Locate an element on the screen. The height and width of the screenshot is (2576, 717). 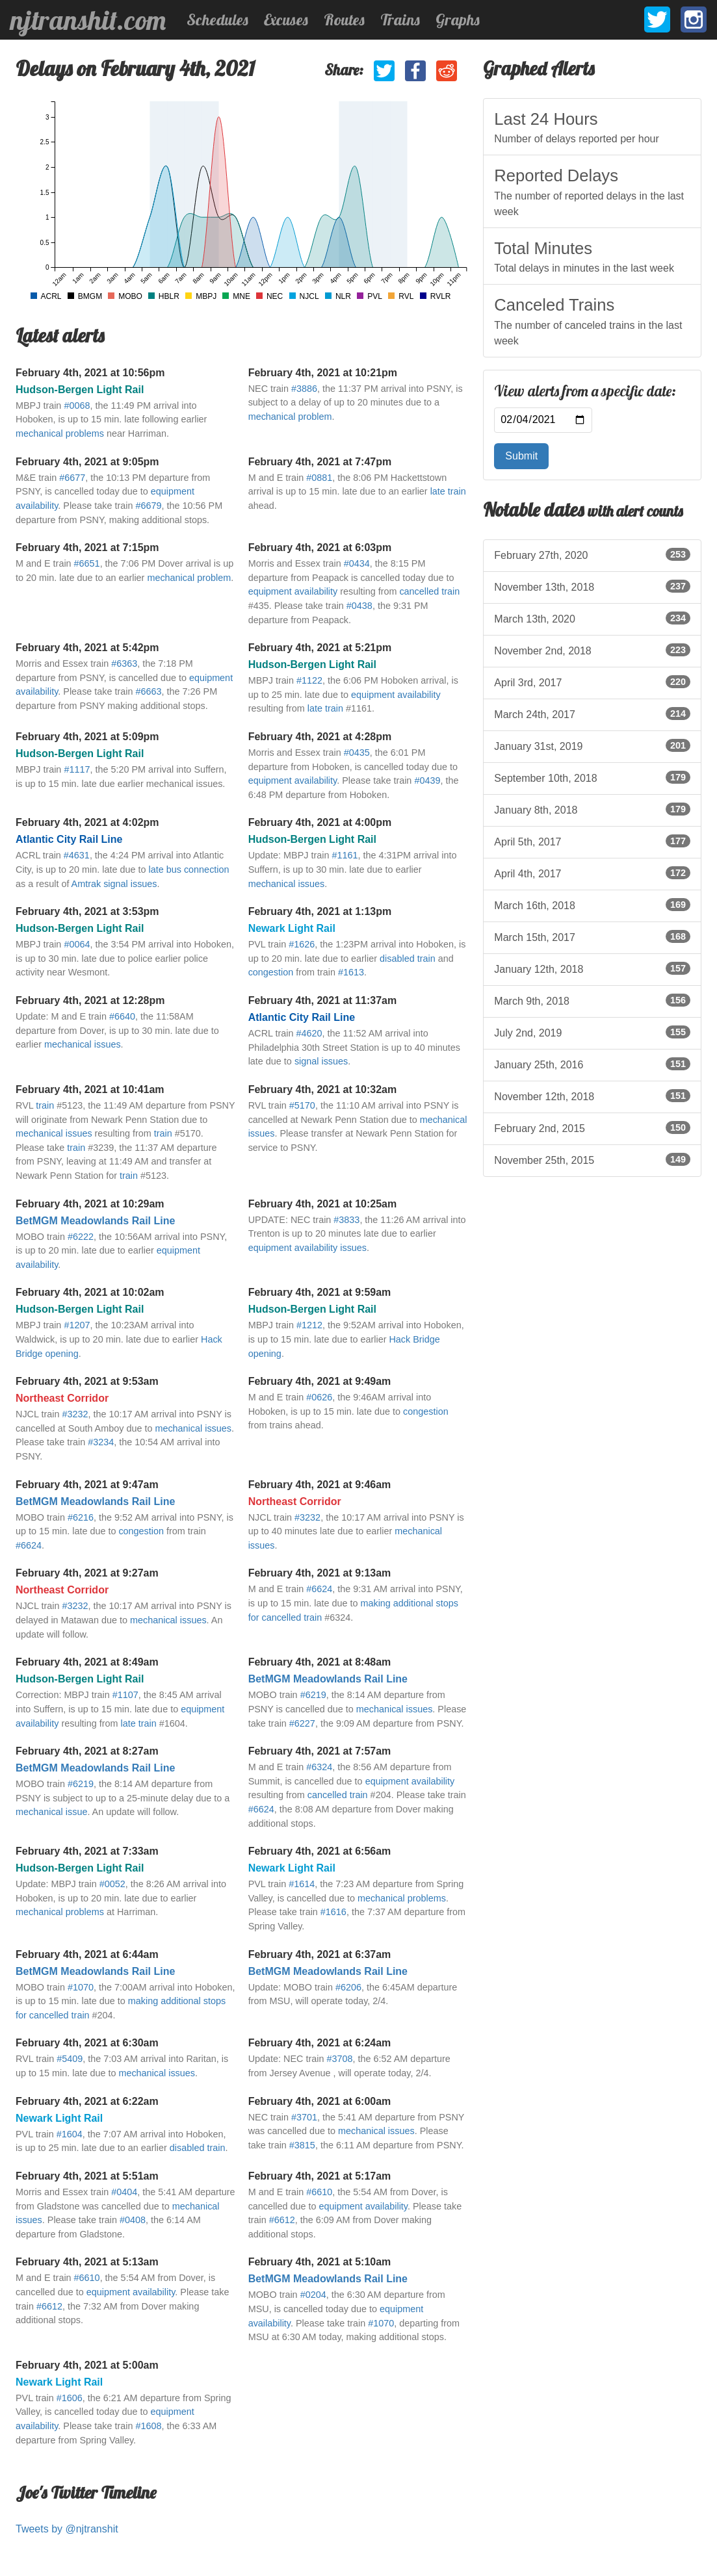
mechanical problems is located at coordinates (60, 433).